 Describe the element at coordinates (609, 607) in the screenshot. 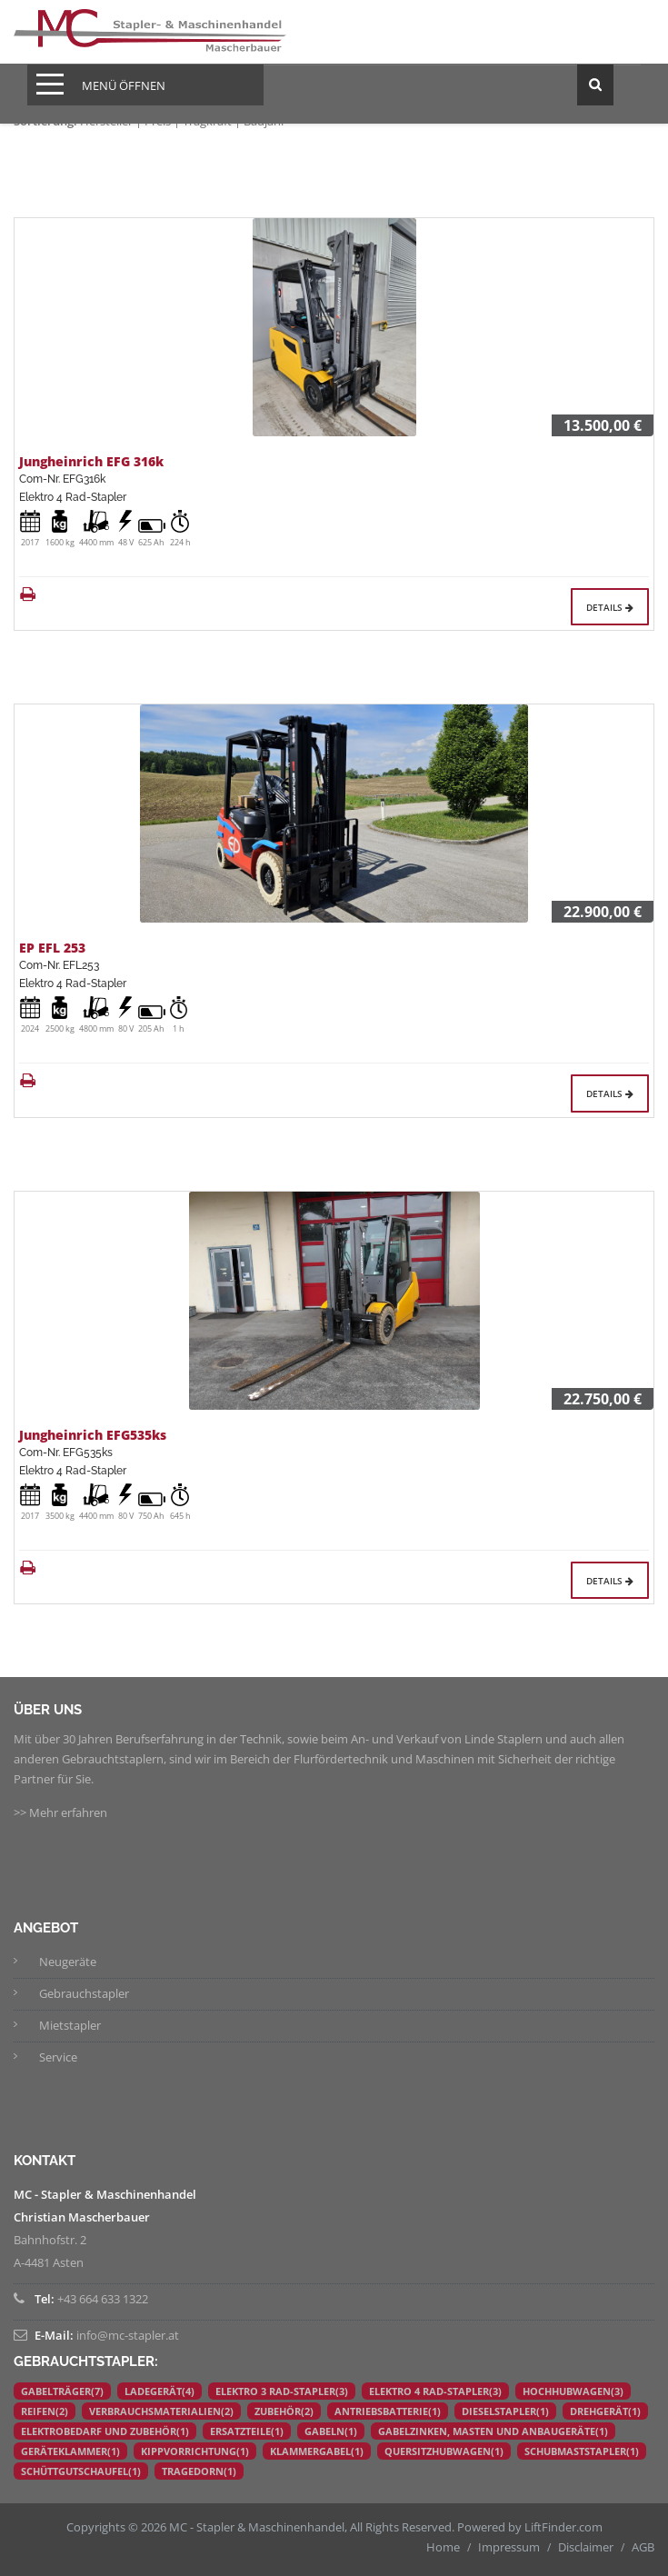

I see `Details` at that location.